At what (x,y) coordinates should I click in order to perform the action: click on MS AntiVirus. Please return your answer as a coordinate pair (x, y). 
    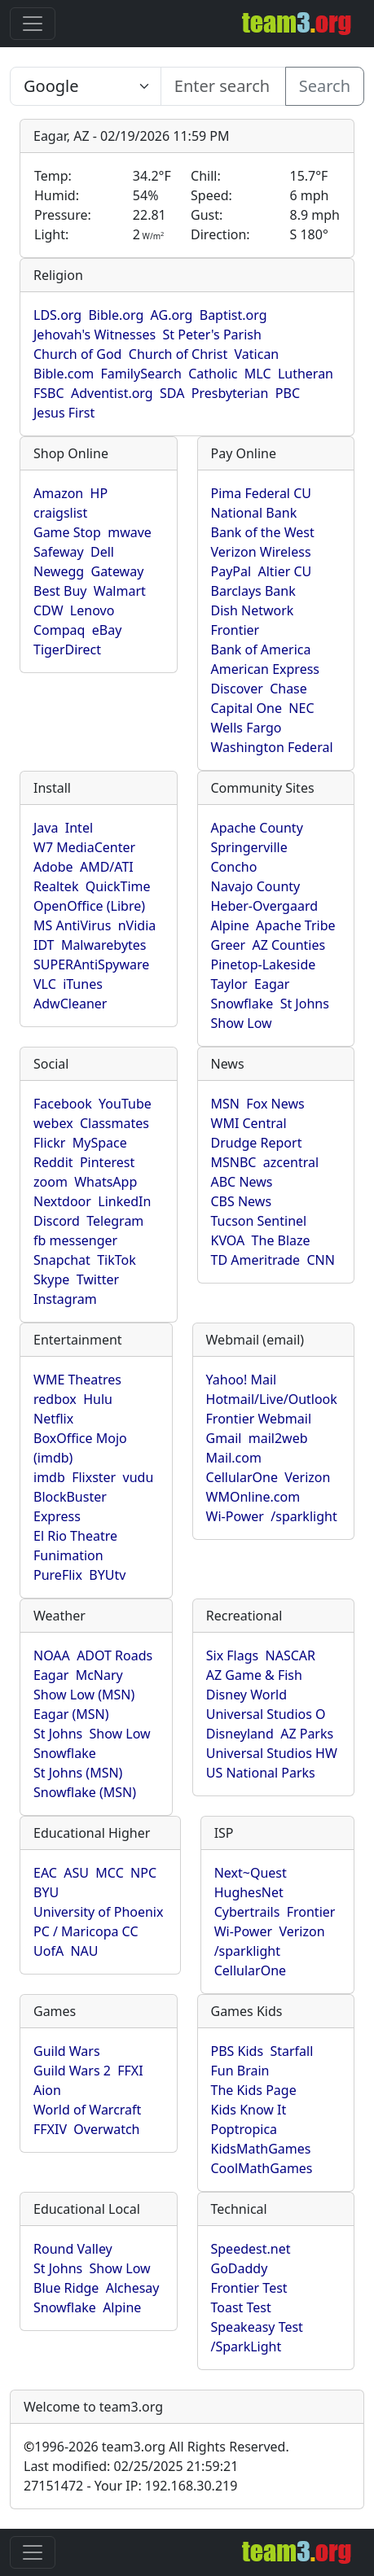
    Looking at the image, I should click on (72, 925).